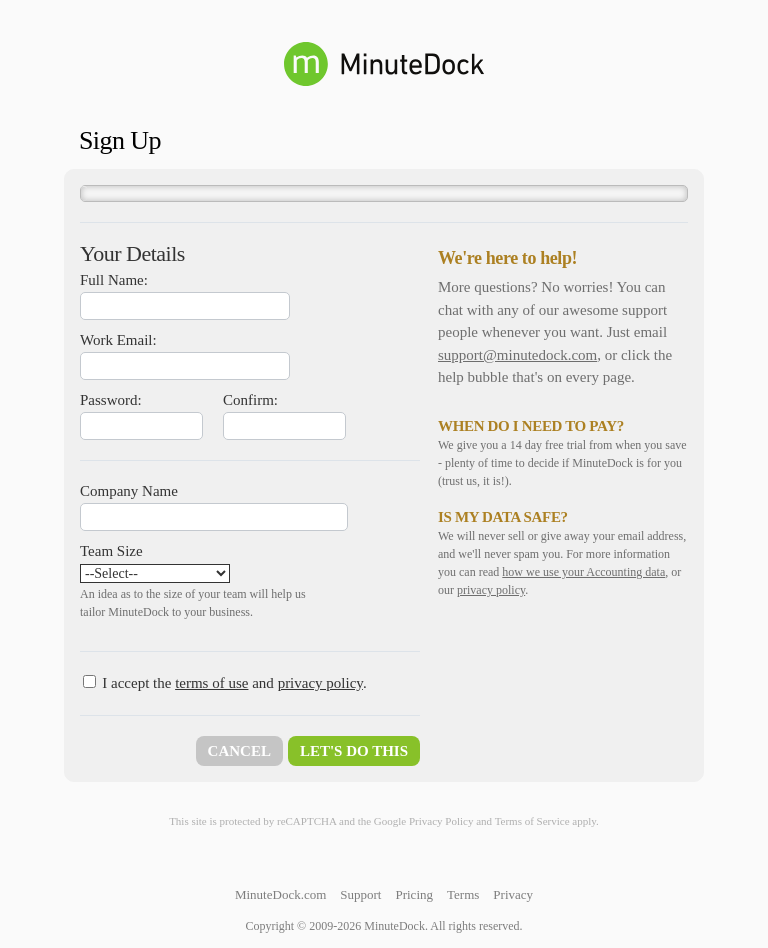 This screenshot has height=948, width=768. I want to click on privacy policy, so click(320, 683).